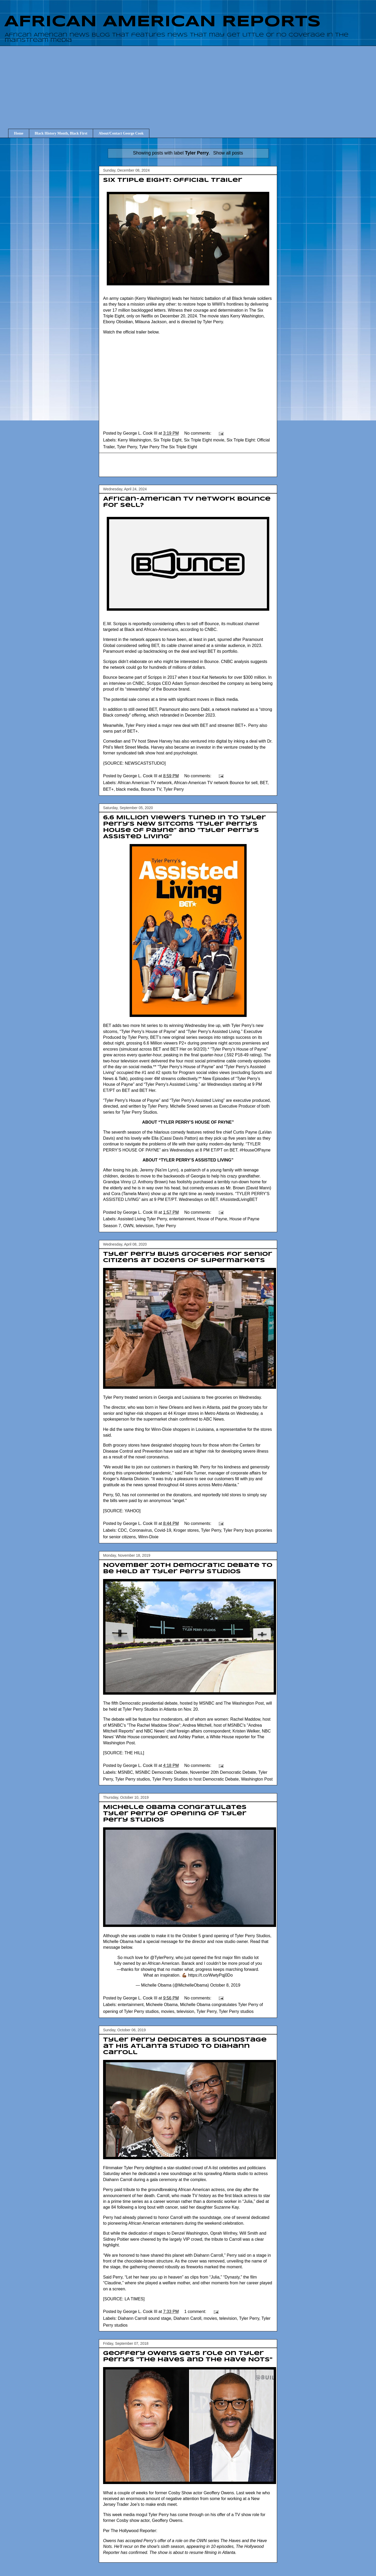 The height and width of the screenshot is (2576, 376). I want to click on AFRICAN AMERICAN REPORTS, so click(162, 21).